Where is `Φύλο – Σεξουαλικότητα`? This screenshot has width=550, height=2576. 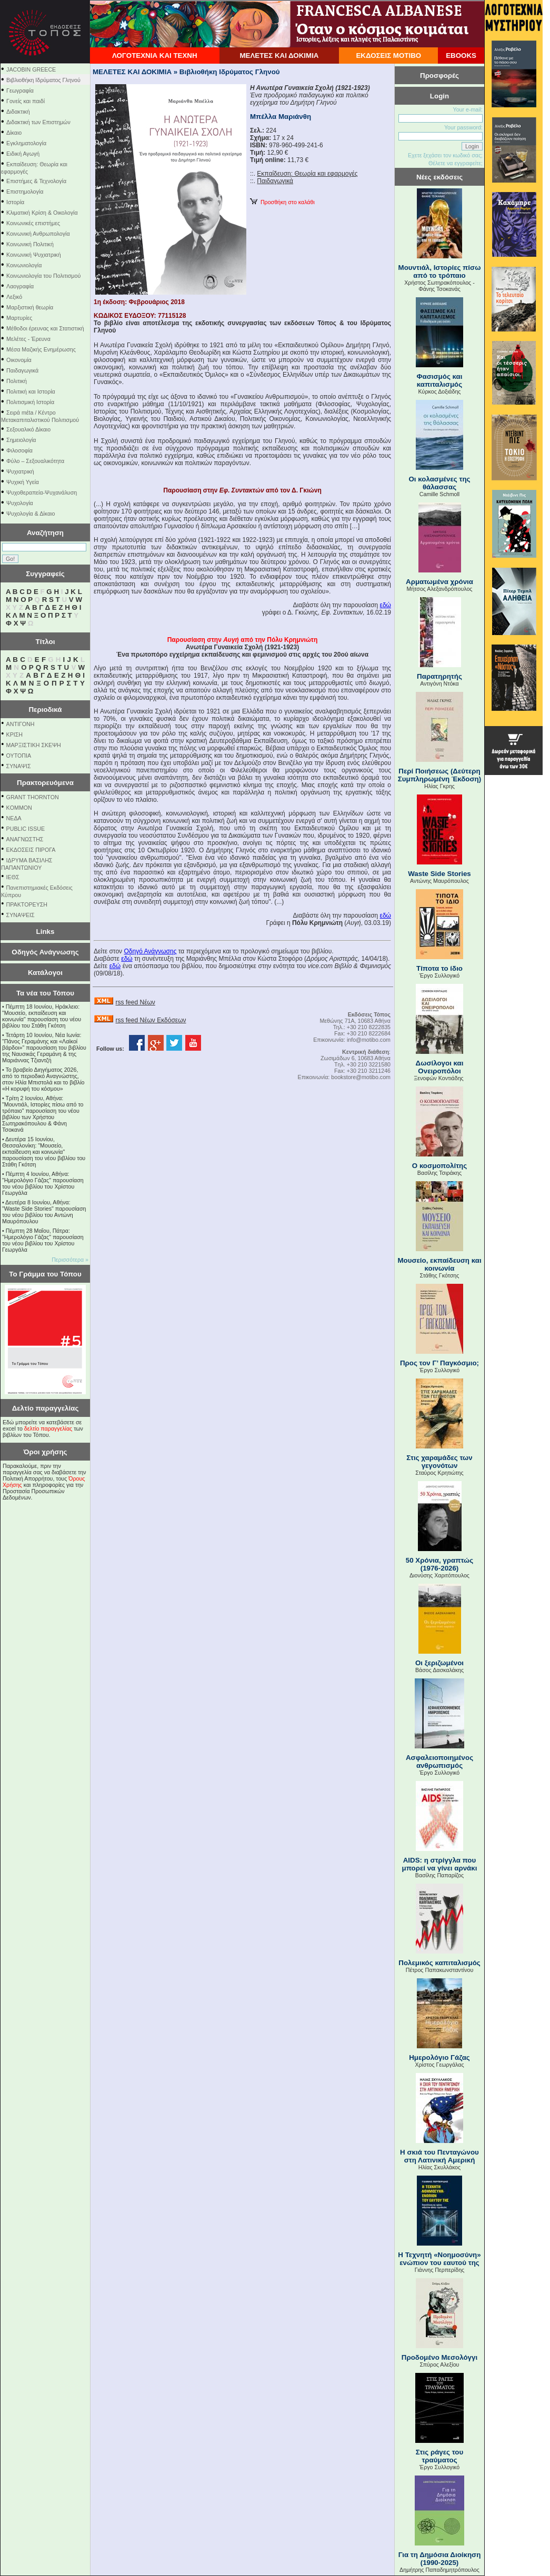
Φύλο – Σεξουαλικότητα is located at coordinates (35, 461).